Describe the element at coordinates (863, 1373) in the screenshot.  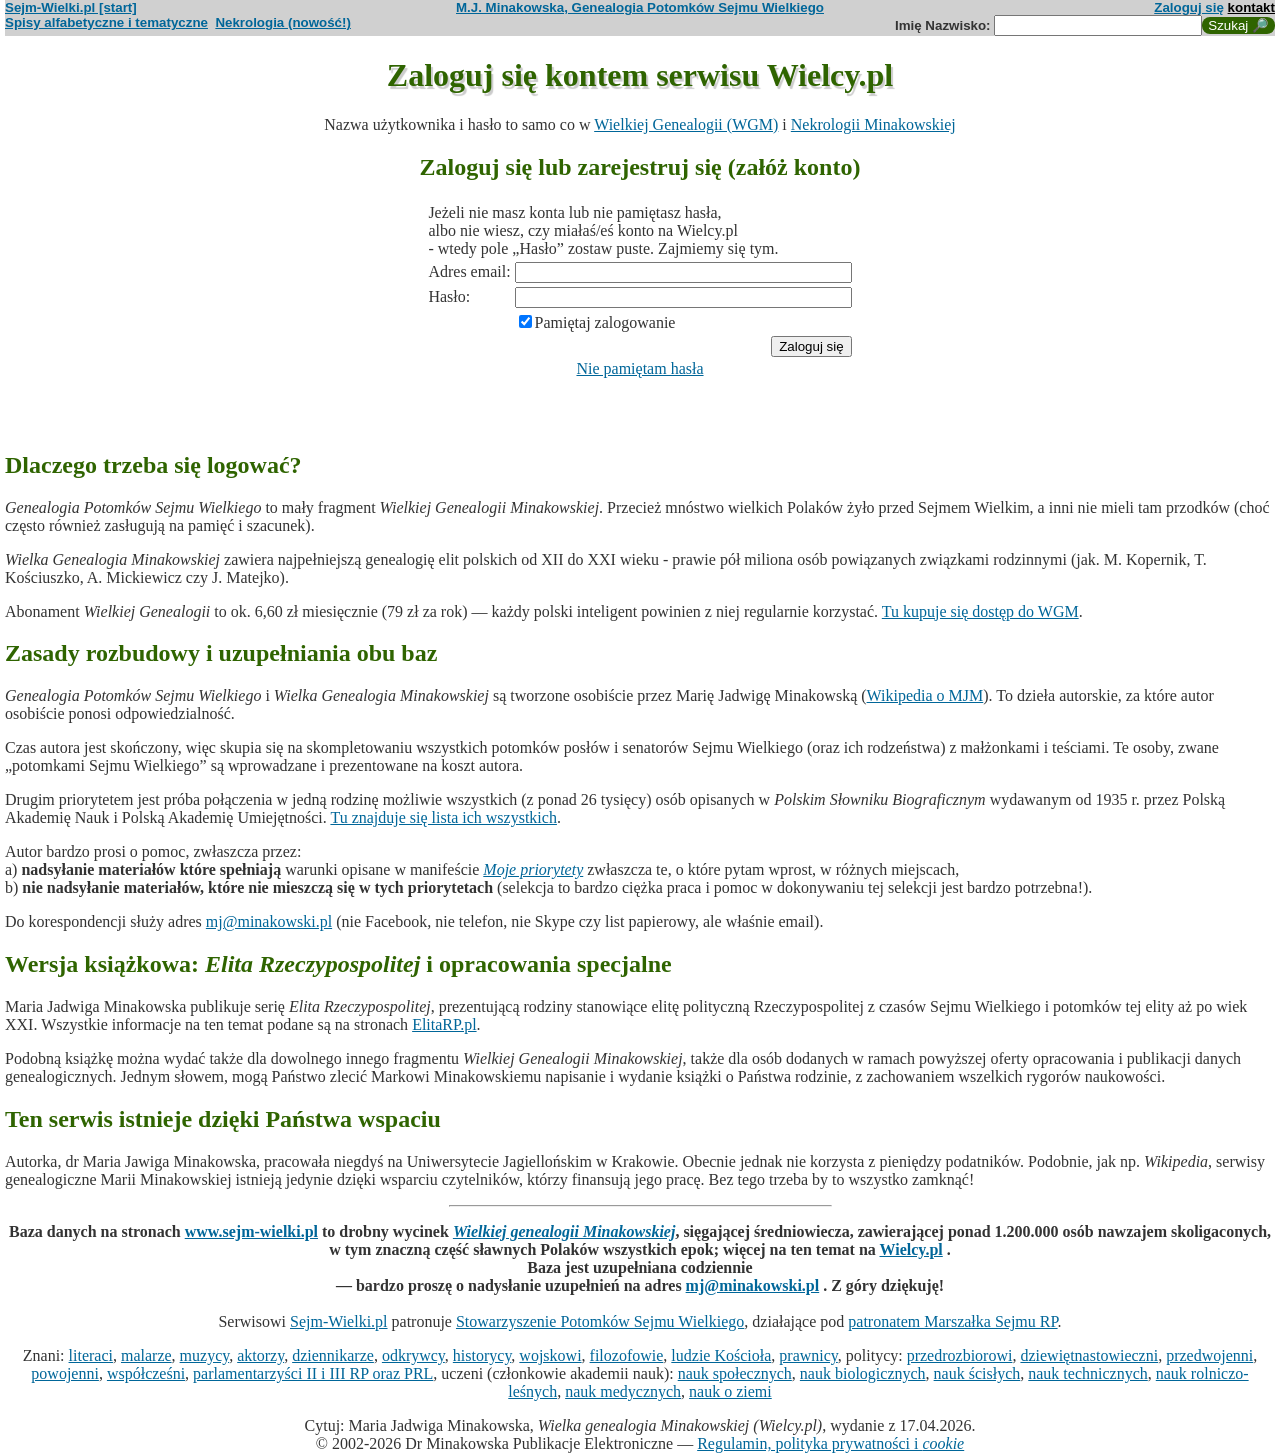
I see `nauk biologicznych` at that location.